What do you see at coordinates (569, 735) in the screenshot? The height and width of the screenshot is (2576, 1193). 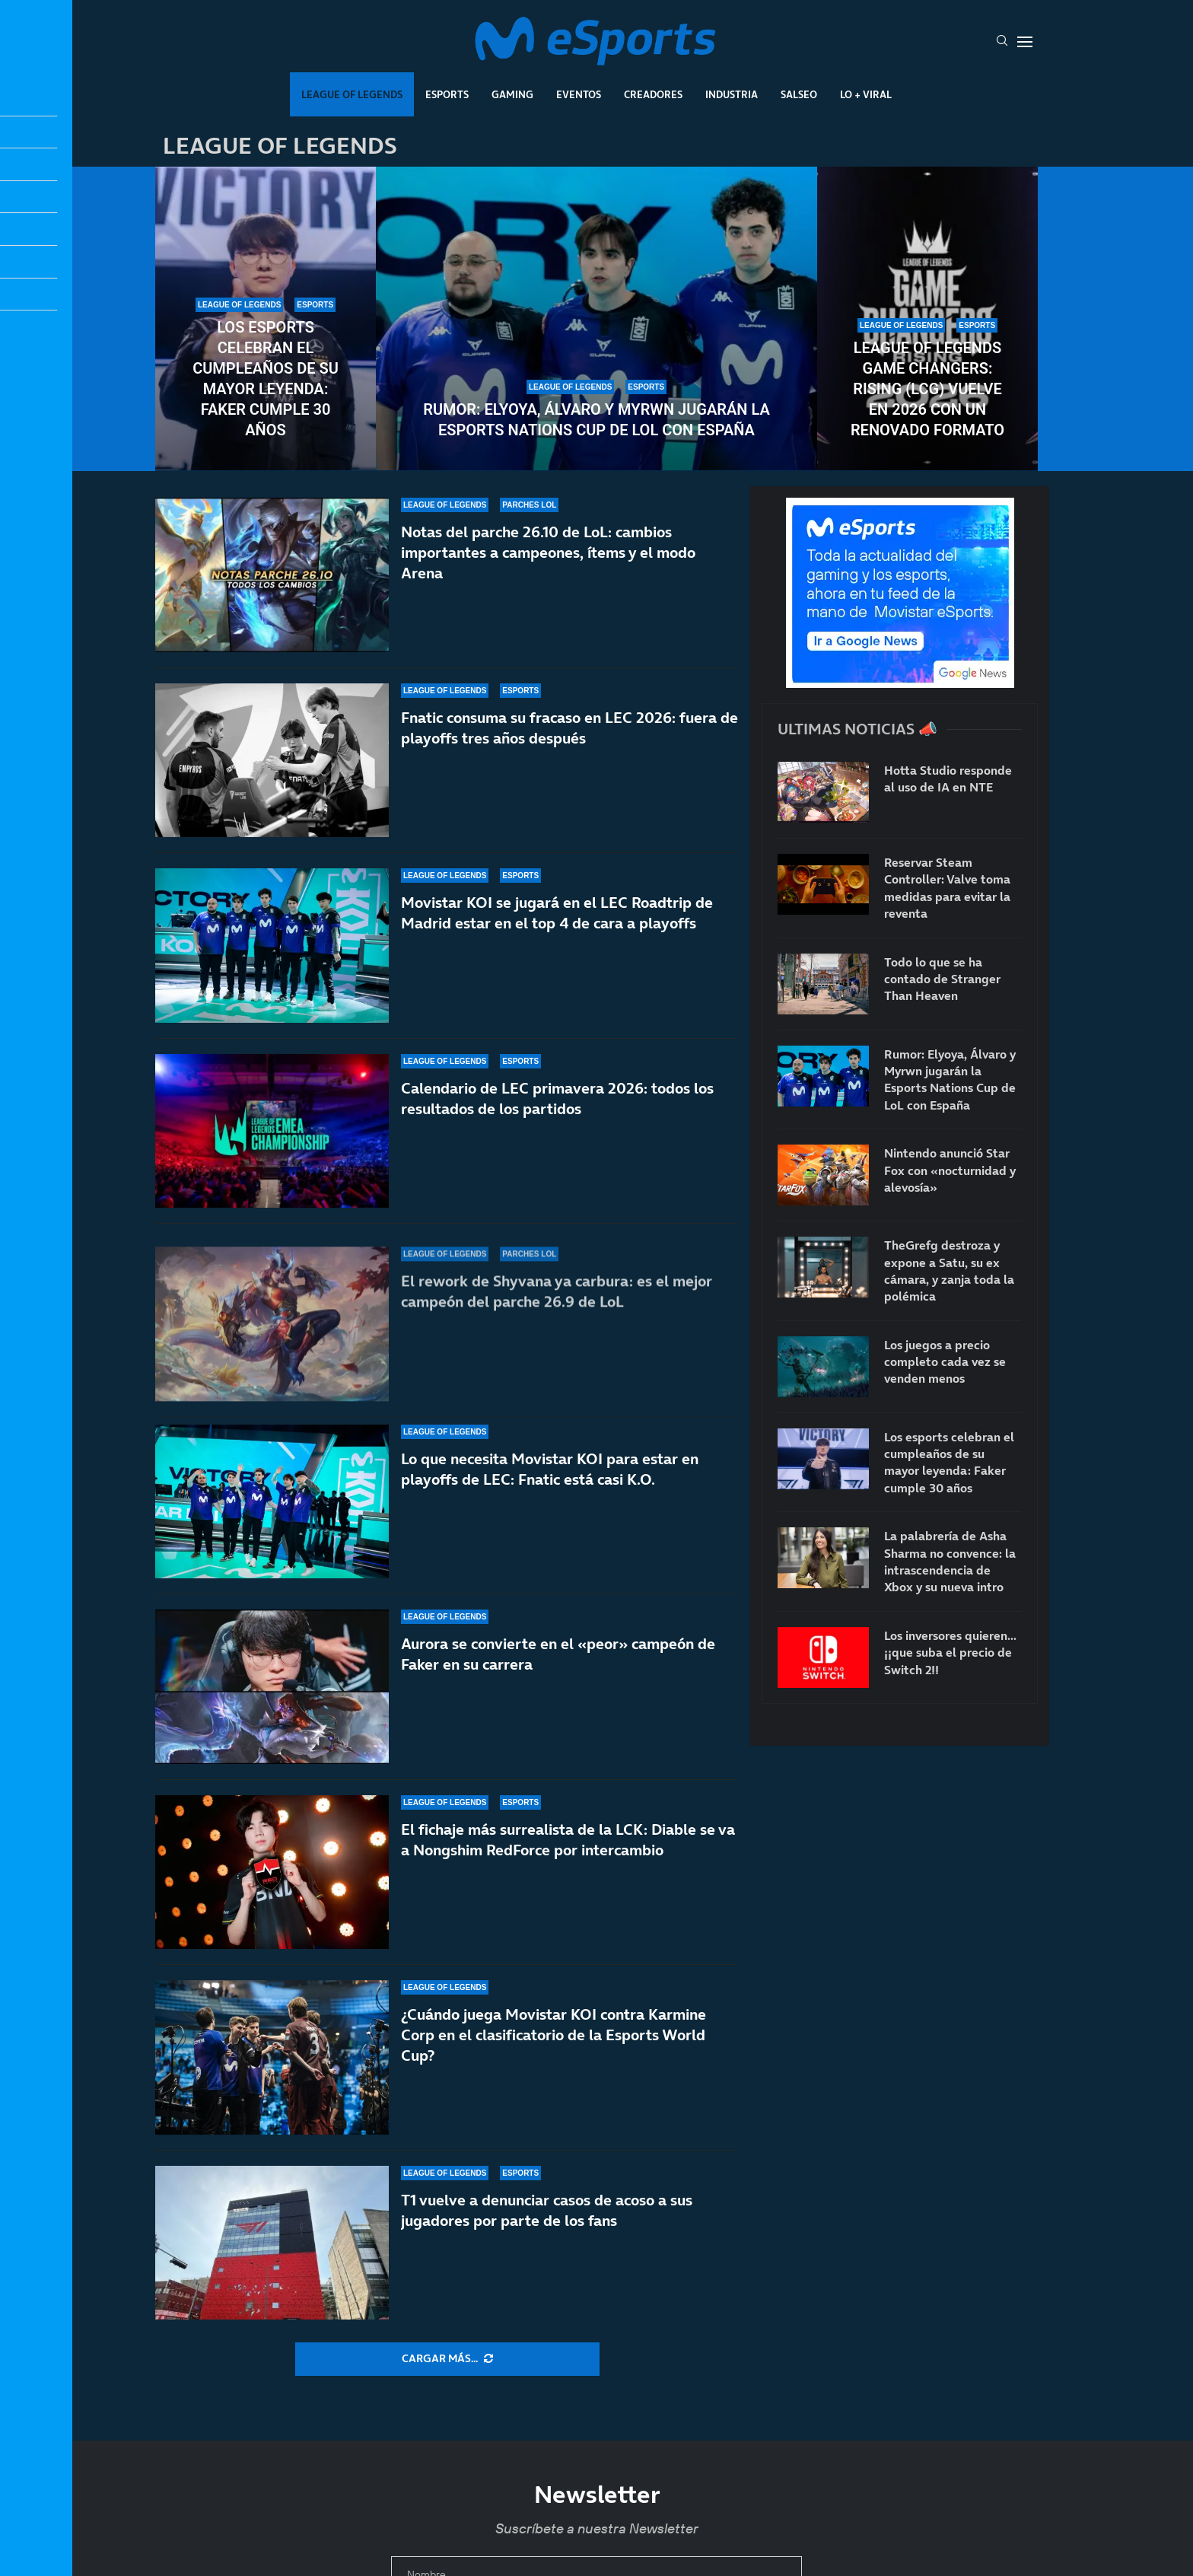 I see `Fnatic consuma su fracaso en LEC 2026: fuera de playoffs tres años después` at bounding box center [569, 735].